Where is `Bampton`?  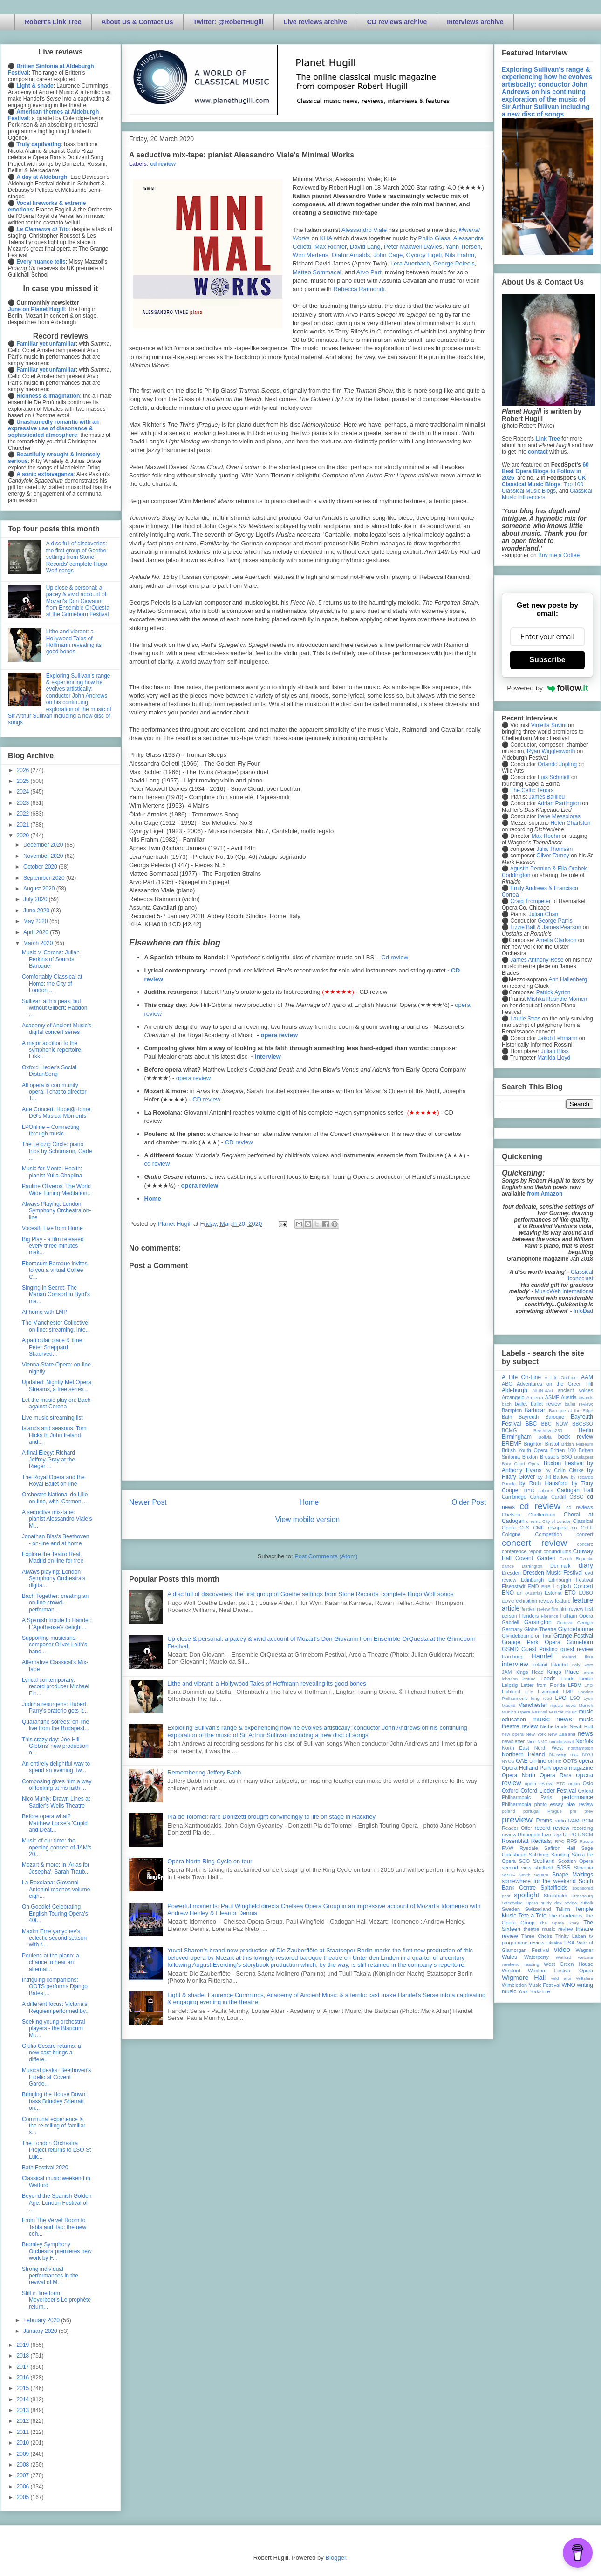 Bampton is located at coordinates (512, 1410).